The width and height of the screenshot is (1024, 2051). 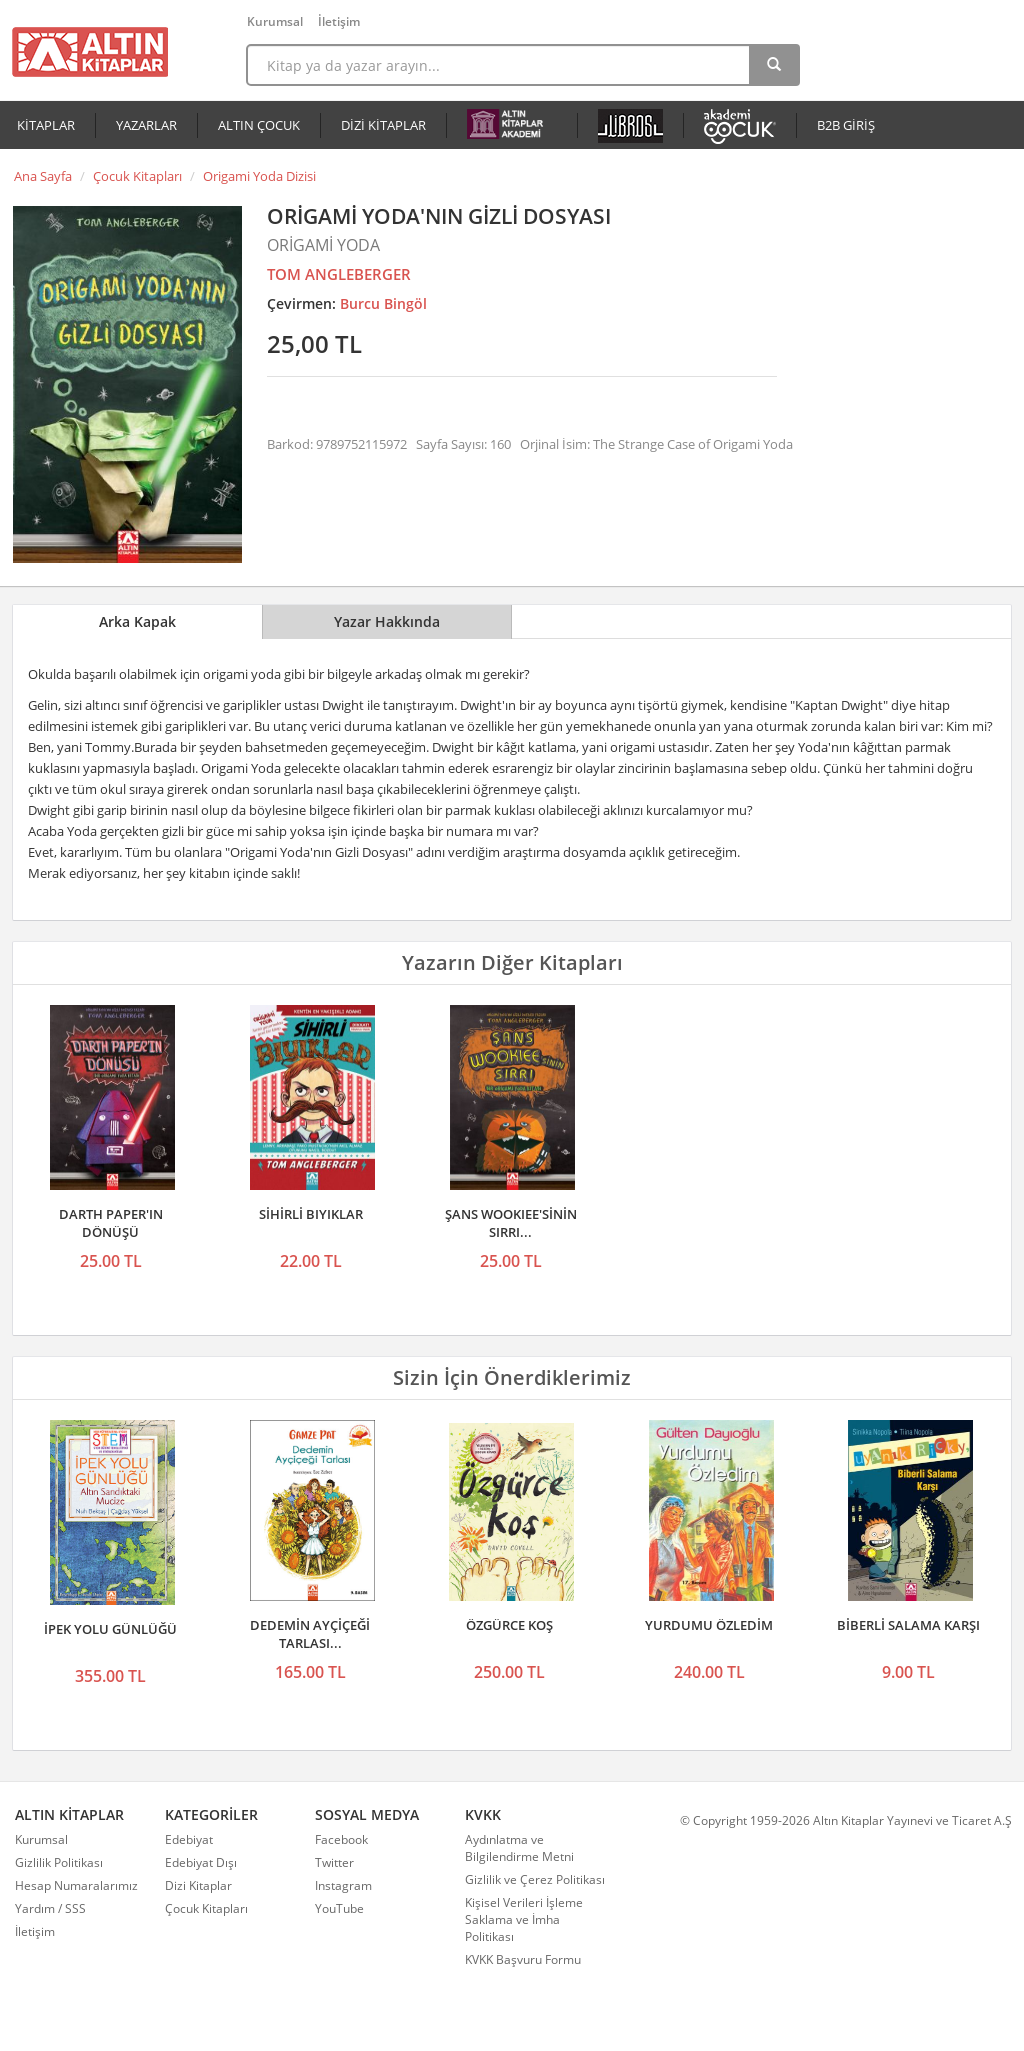 I want to click on B2B GİRİŞ, so click(x=846, y=125).